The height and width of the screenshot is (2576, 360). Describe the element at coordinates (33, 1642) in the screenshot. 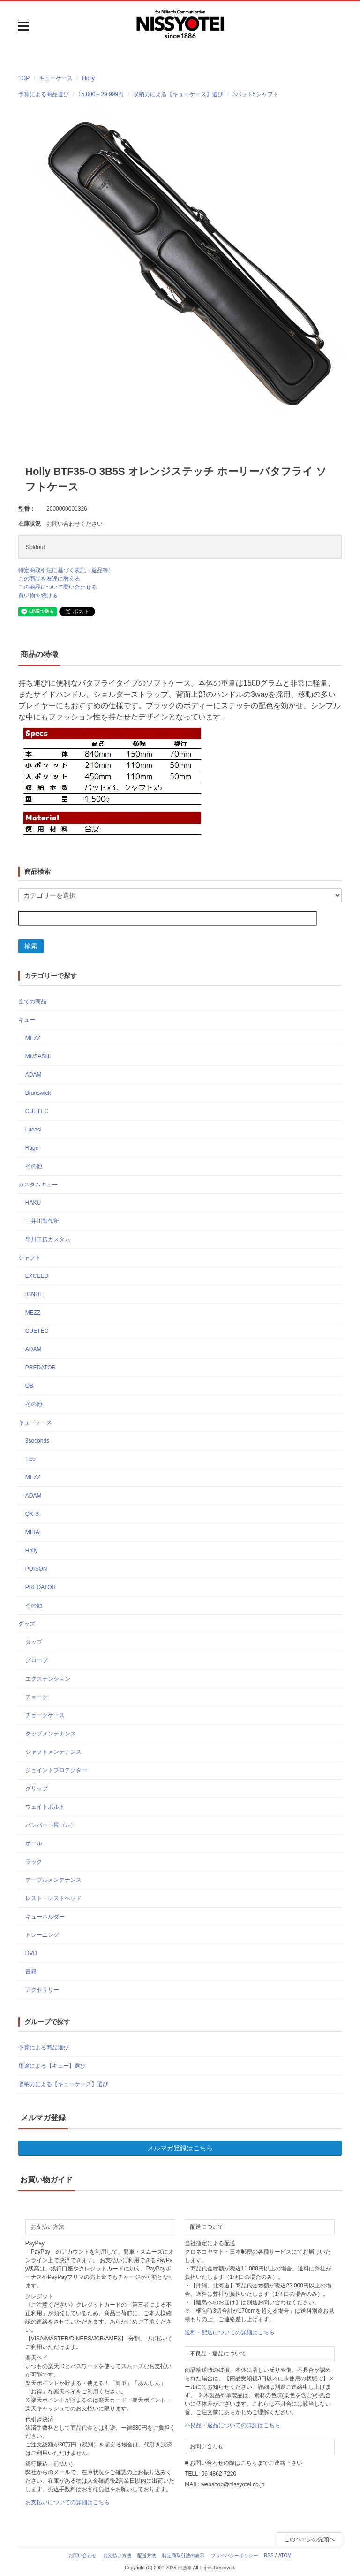

I see `タップ` at that location.